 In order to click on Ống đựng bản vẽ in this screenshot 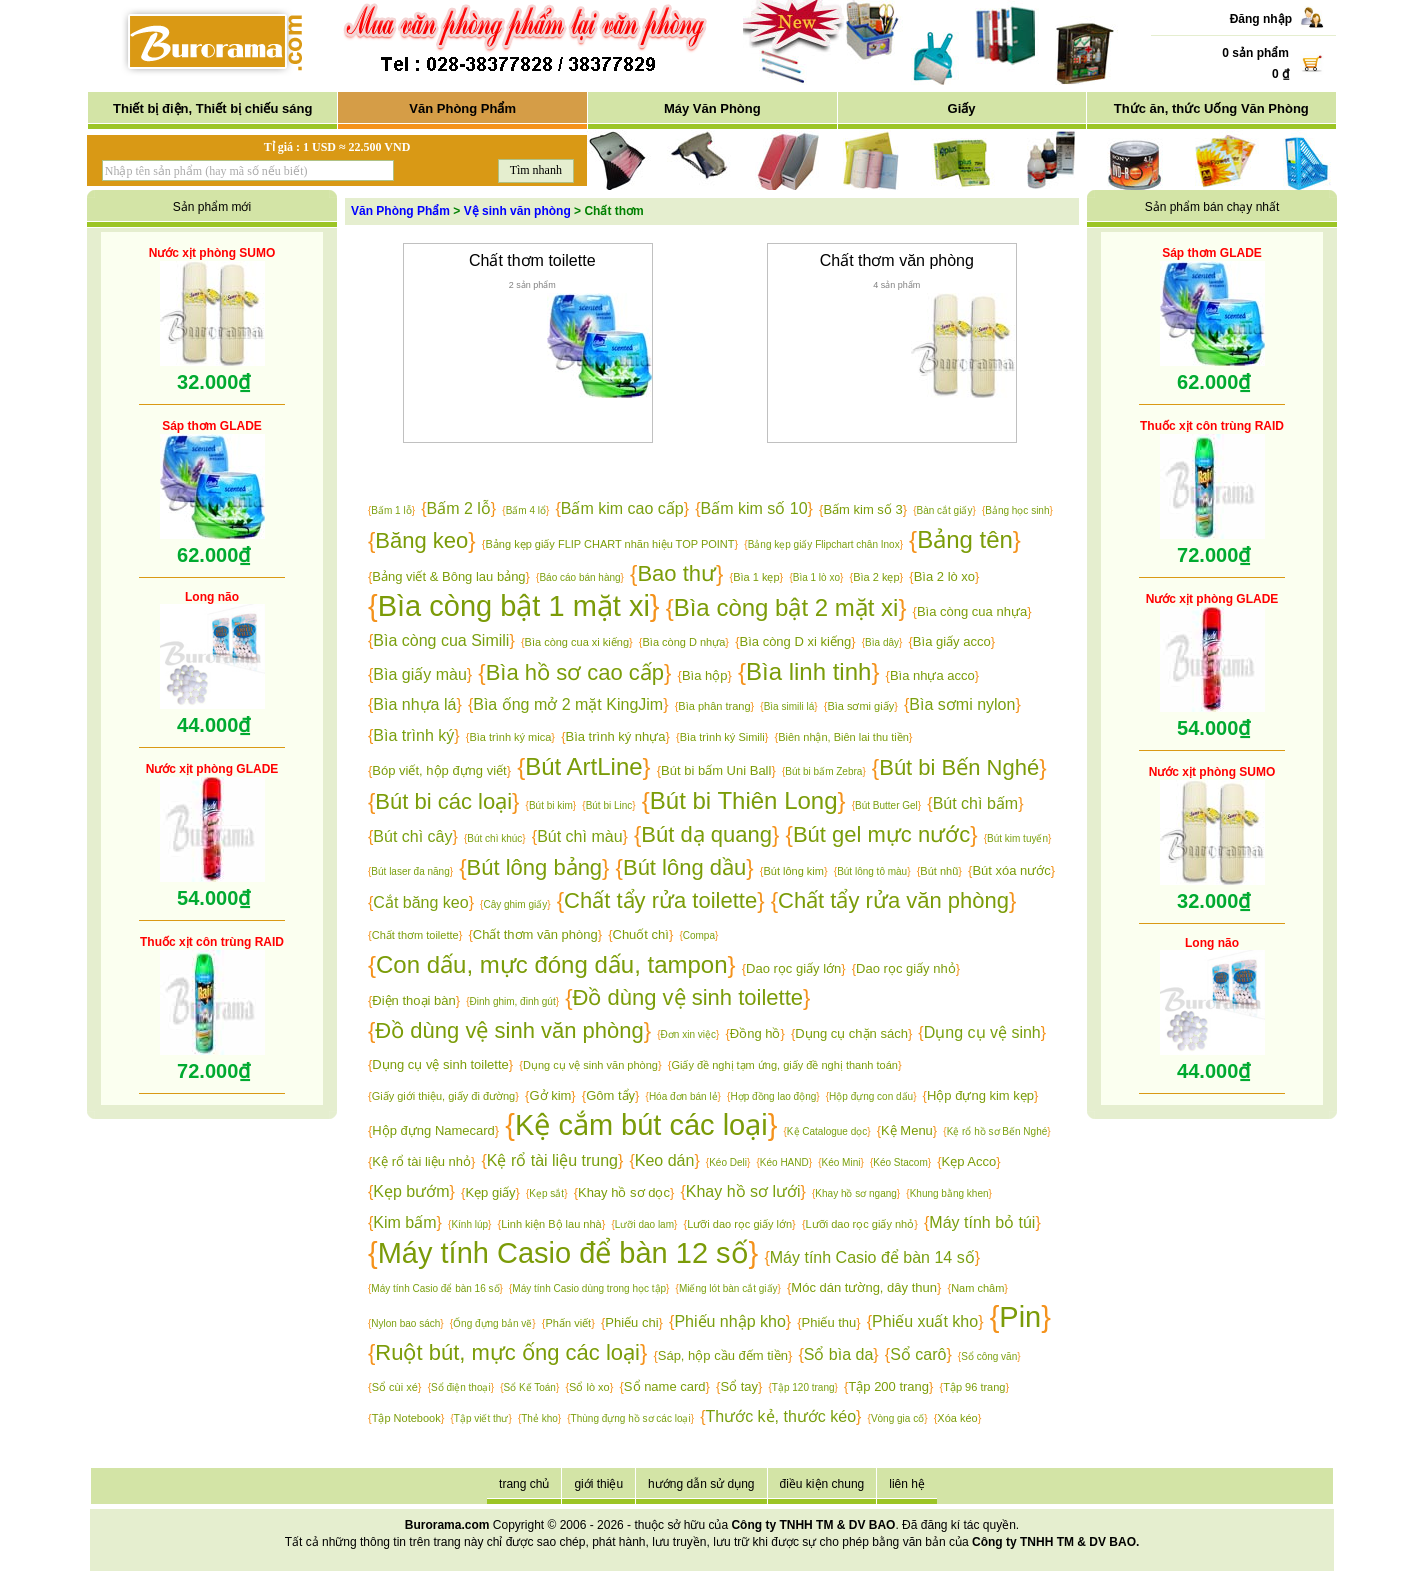, I will do `click(492, 1323)`.